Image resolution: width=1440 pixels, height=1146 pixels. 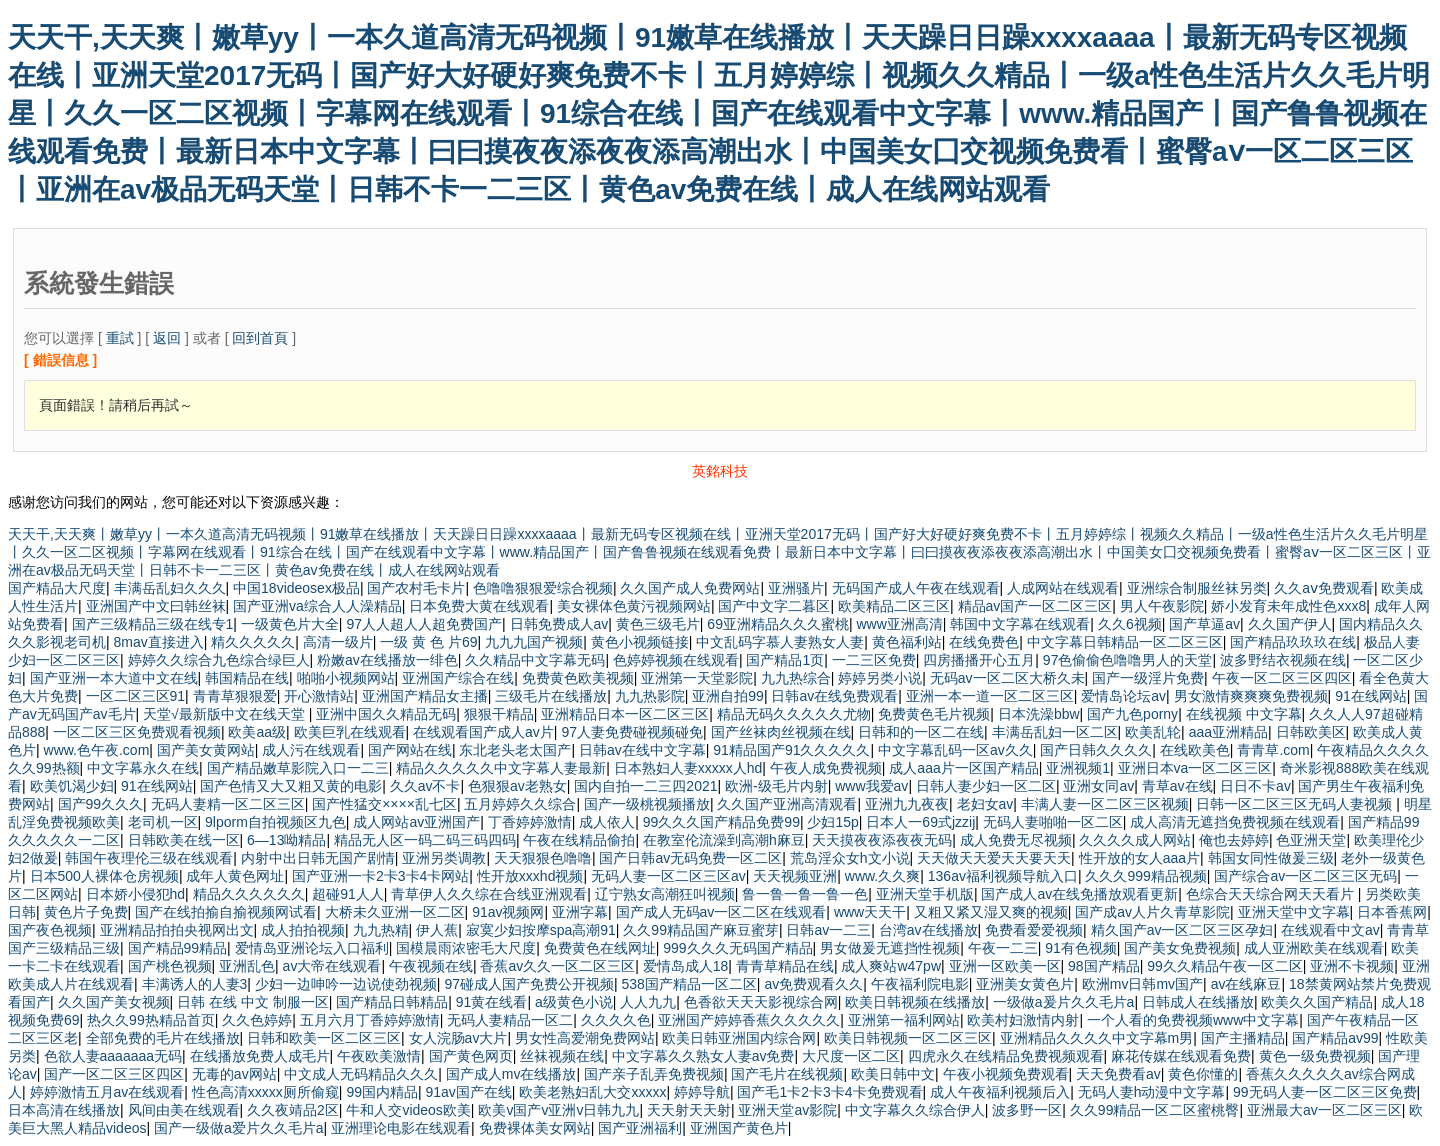 What do you see at coordinates (851, 1056) in the screenshot?
I see `大尺度一区二区` at bounding box center [851, 1056].